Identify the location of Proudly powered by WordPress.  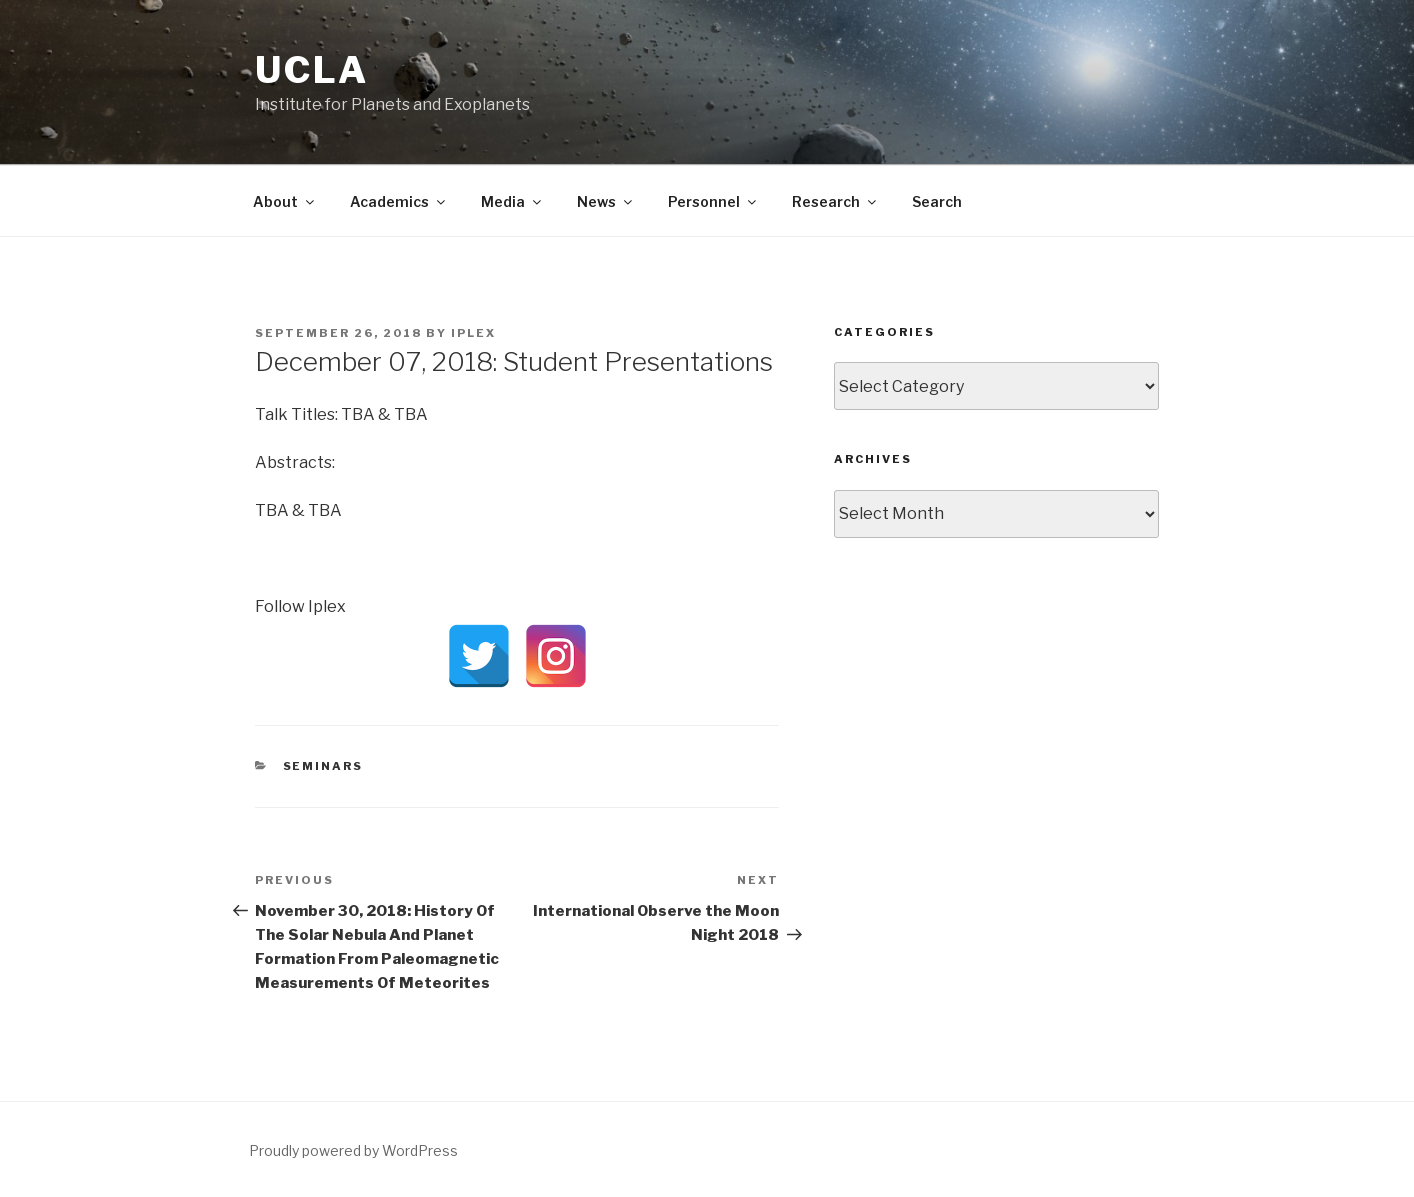
(353, 1150).